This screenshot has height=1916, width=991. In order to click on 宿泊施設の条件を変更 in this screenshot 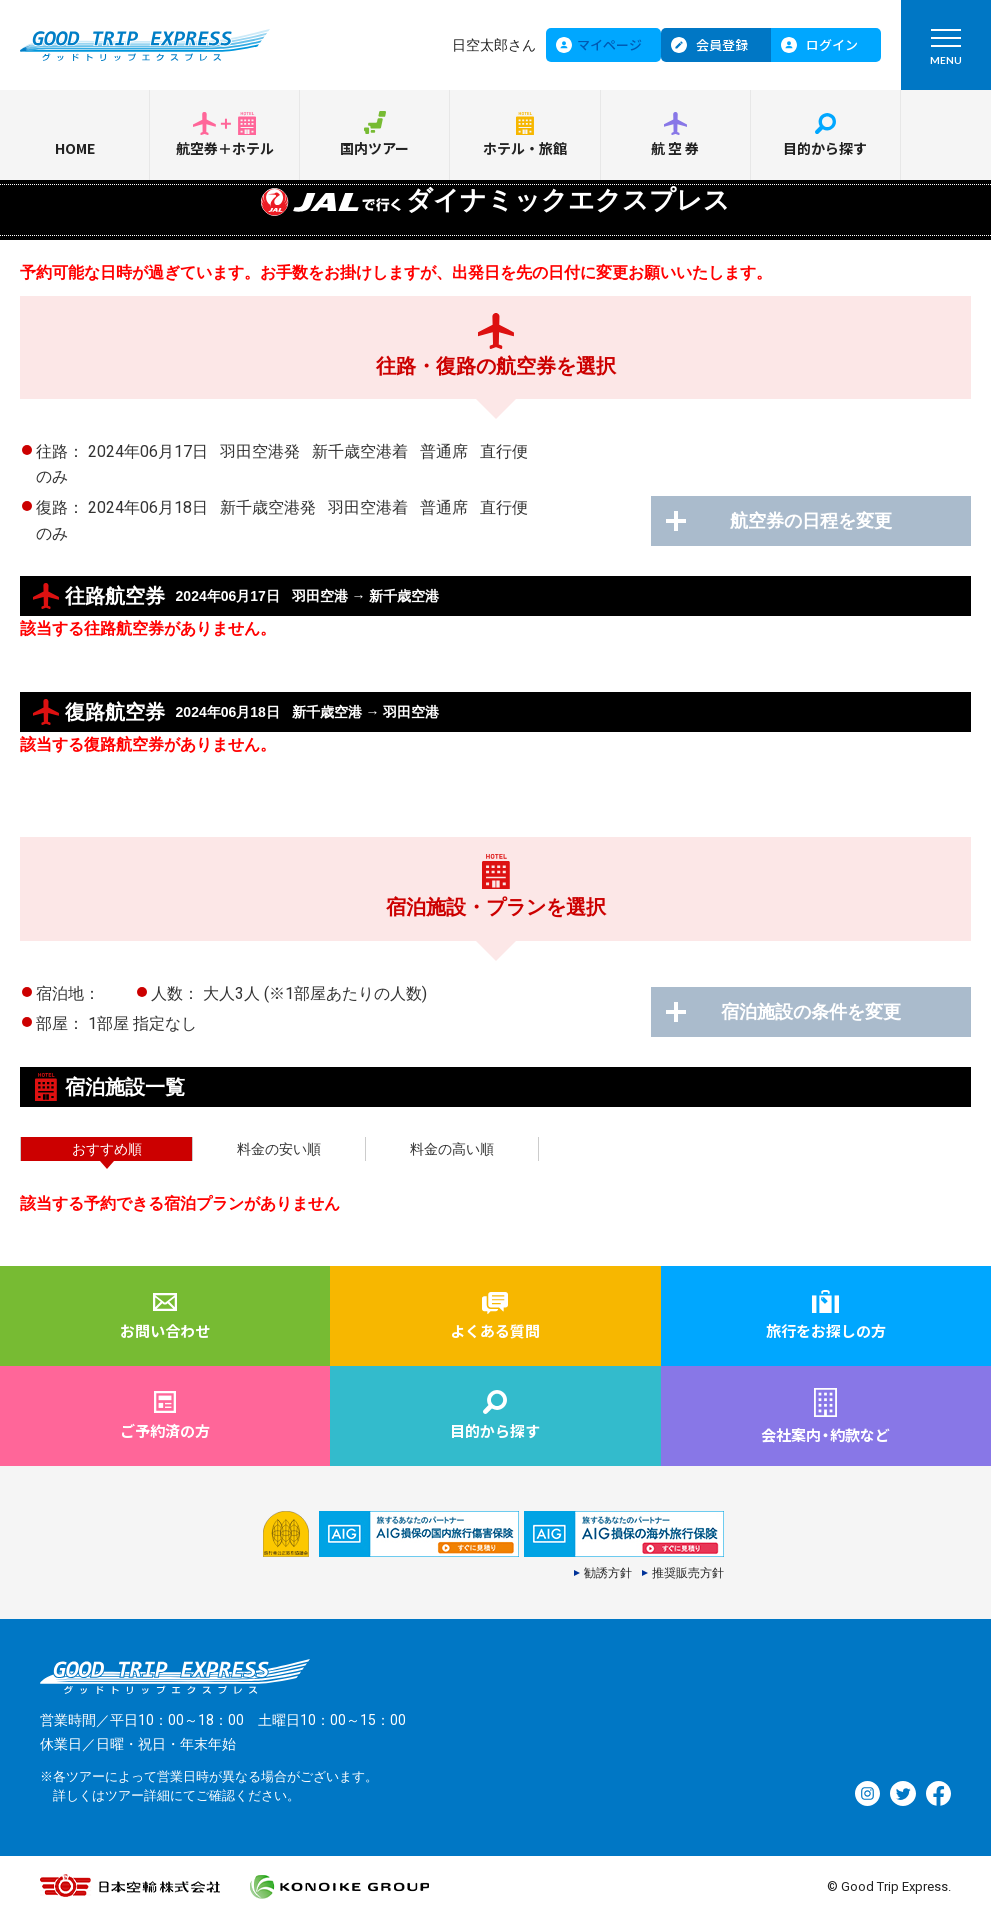, I will do `click(811, 1012)`.